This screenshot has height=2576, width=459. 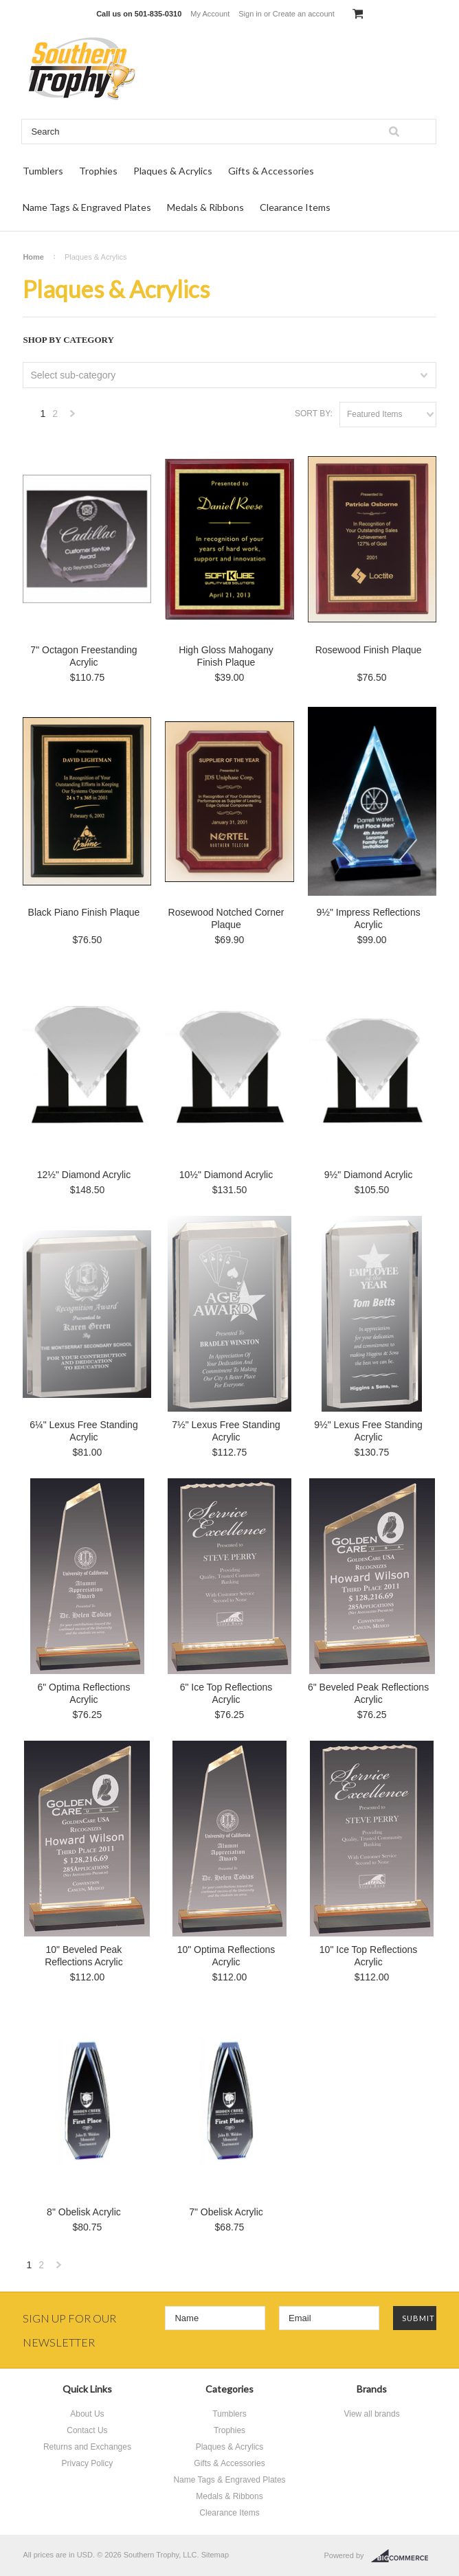 What do you see at coordinates (226, 1955) in the screenshot?
I see `10" Optima Reflections Acrylic` at bounding box center [226, 1955].